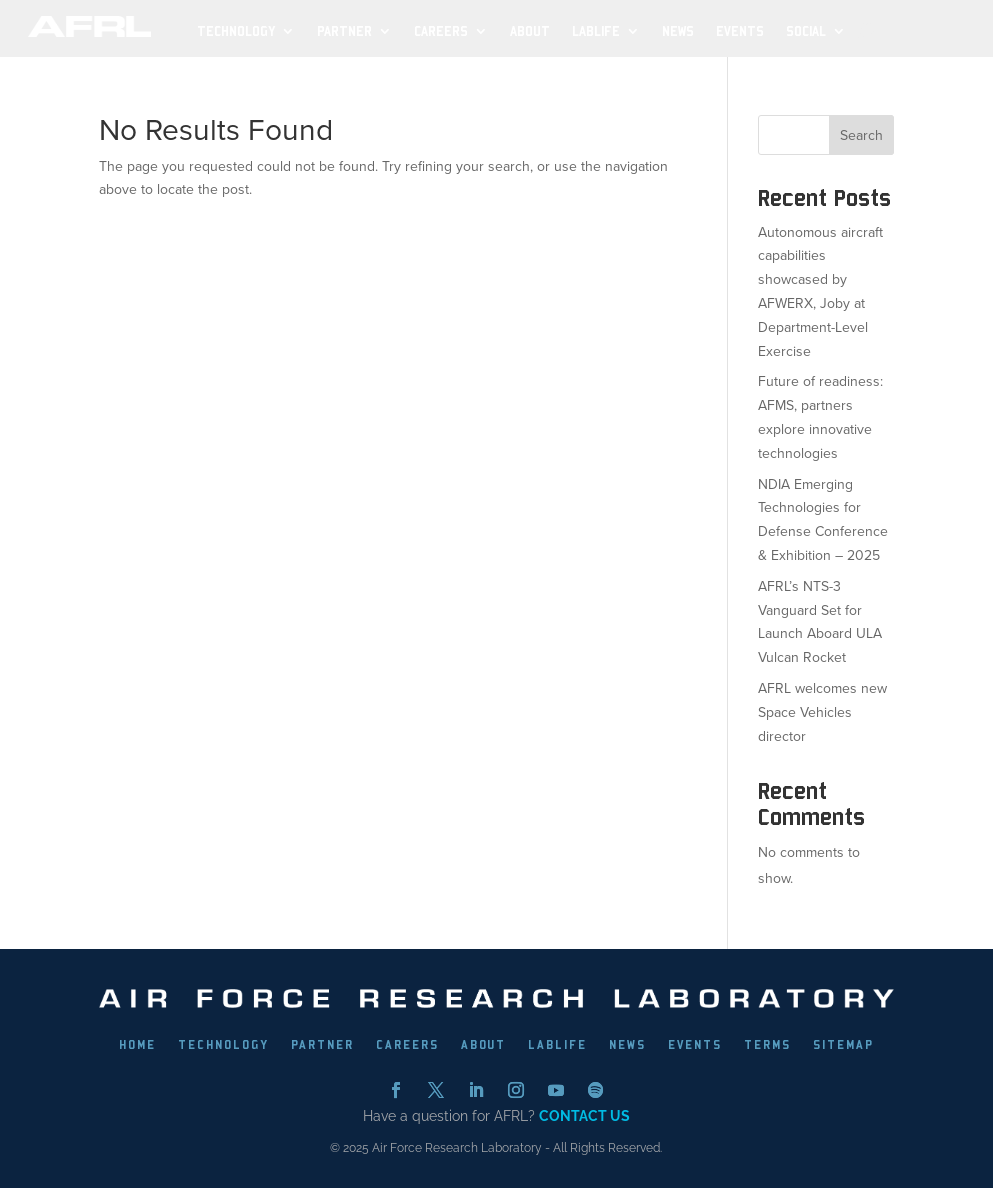  I want to click on News, so click(678, 31).